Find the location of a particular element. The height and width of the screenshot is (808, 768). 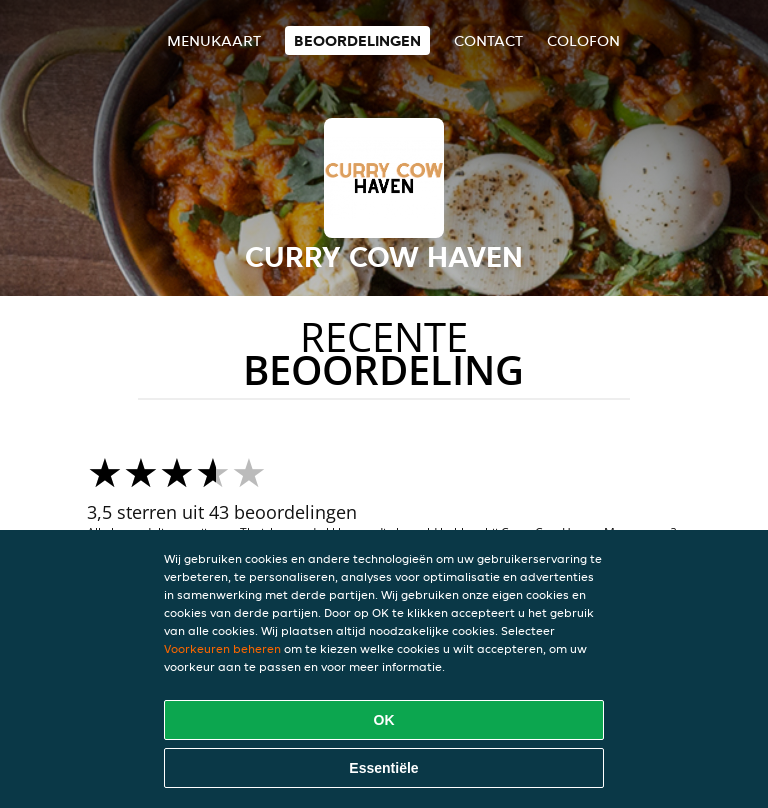

Essentiële [Essentiële cookie-pakket accepteren] is located at coordinates (383, 768).